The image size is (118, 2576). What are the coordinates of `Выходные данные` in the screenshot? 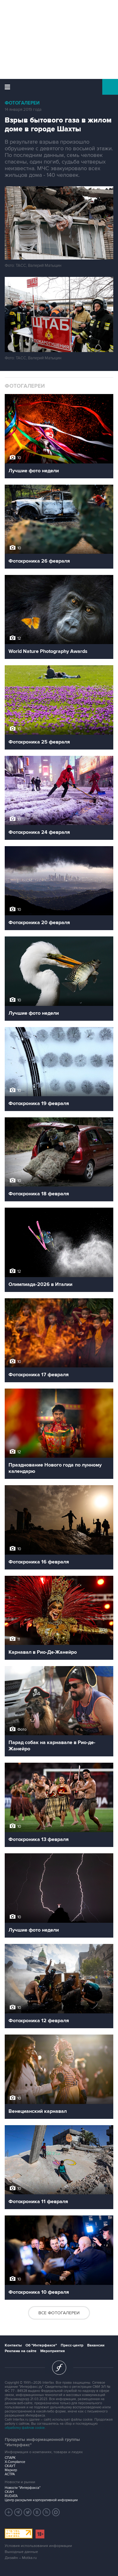 It's located at (21, 2551).